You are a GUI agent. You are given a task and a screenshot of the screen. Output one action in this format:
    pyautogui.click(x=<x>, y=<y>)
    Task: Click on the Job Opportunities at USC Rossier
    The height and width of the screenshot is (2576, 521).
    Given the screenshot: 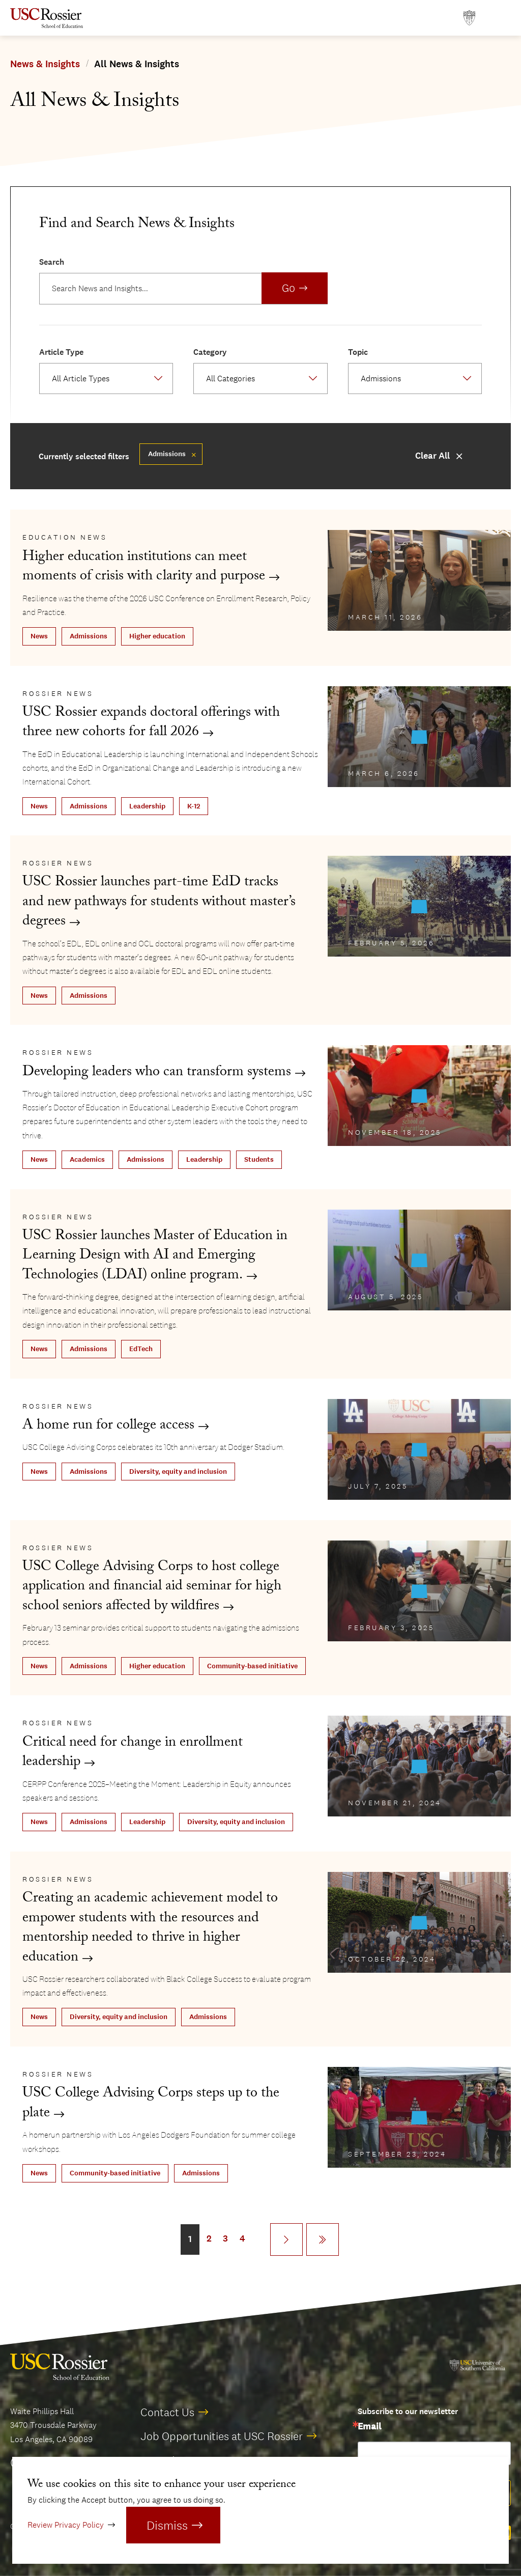 What is the action you would take?
    pyautogui.click(x=221, y=2436)
    